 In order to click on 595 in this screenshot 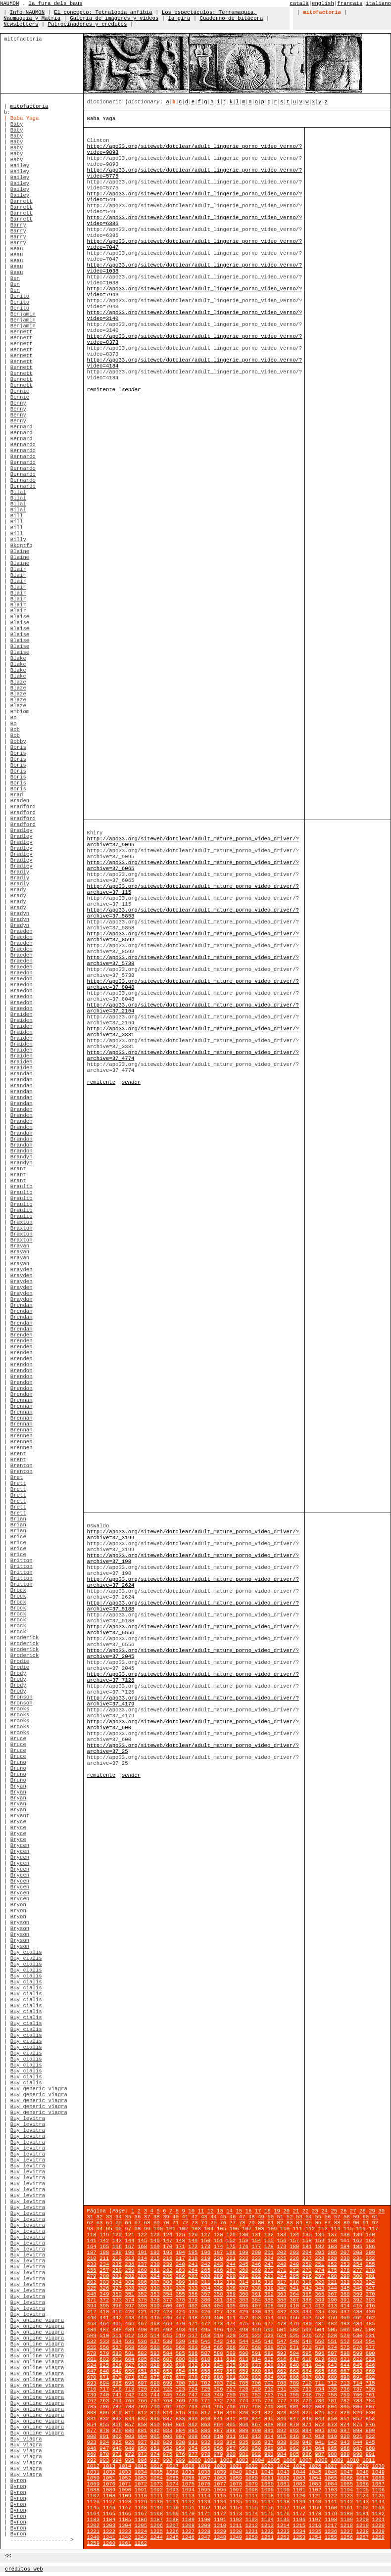, I will do `click(307, 2353)`.